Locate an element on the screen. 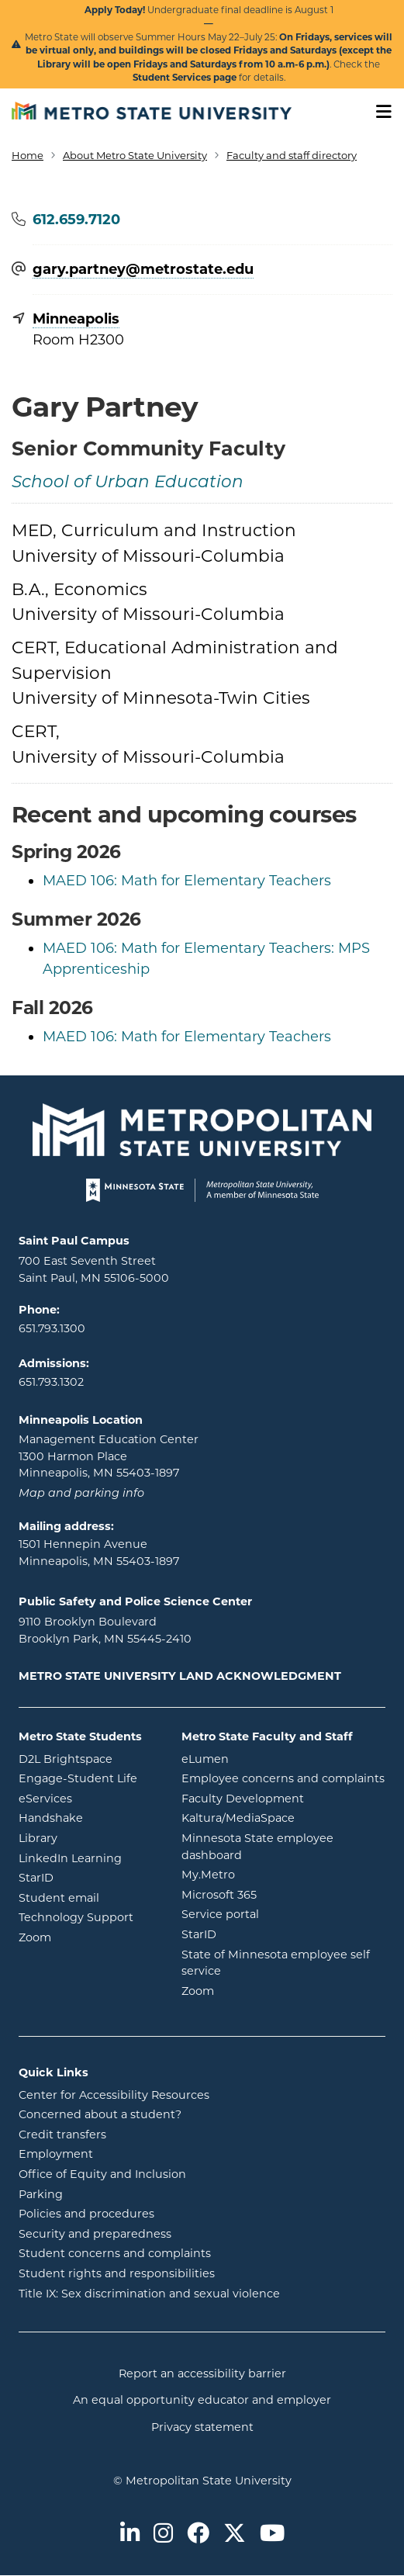  Student Services page is located at coordinates (185, 77).